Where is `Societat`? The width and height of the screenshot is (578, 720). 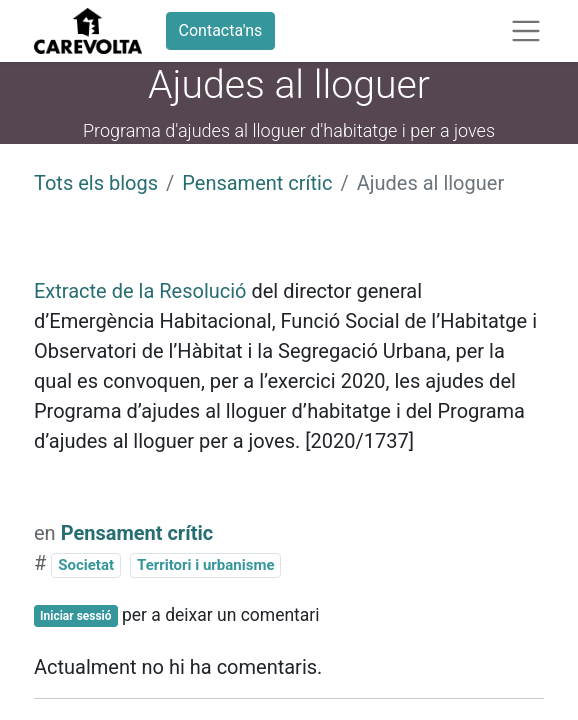 Societat is located at coordinates (86, 565).